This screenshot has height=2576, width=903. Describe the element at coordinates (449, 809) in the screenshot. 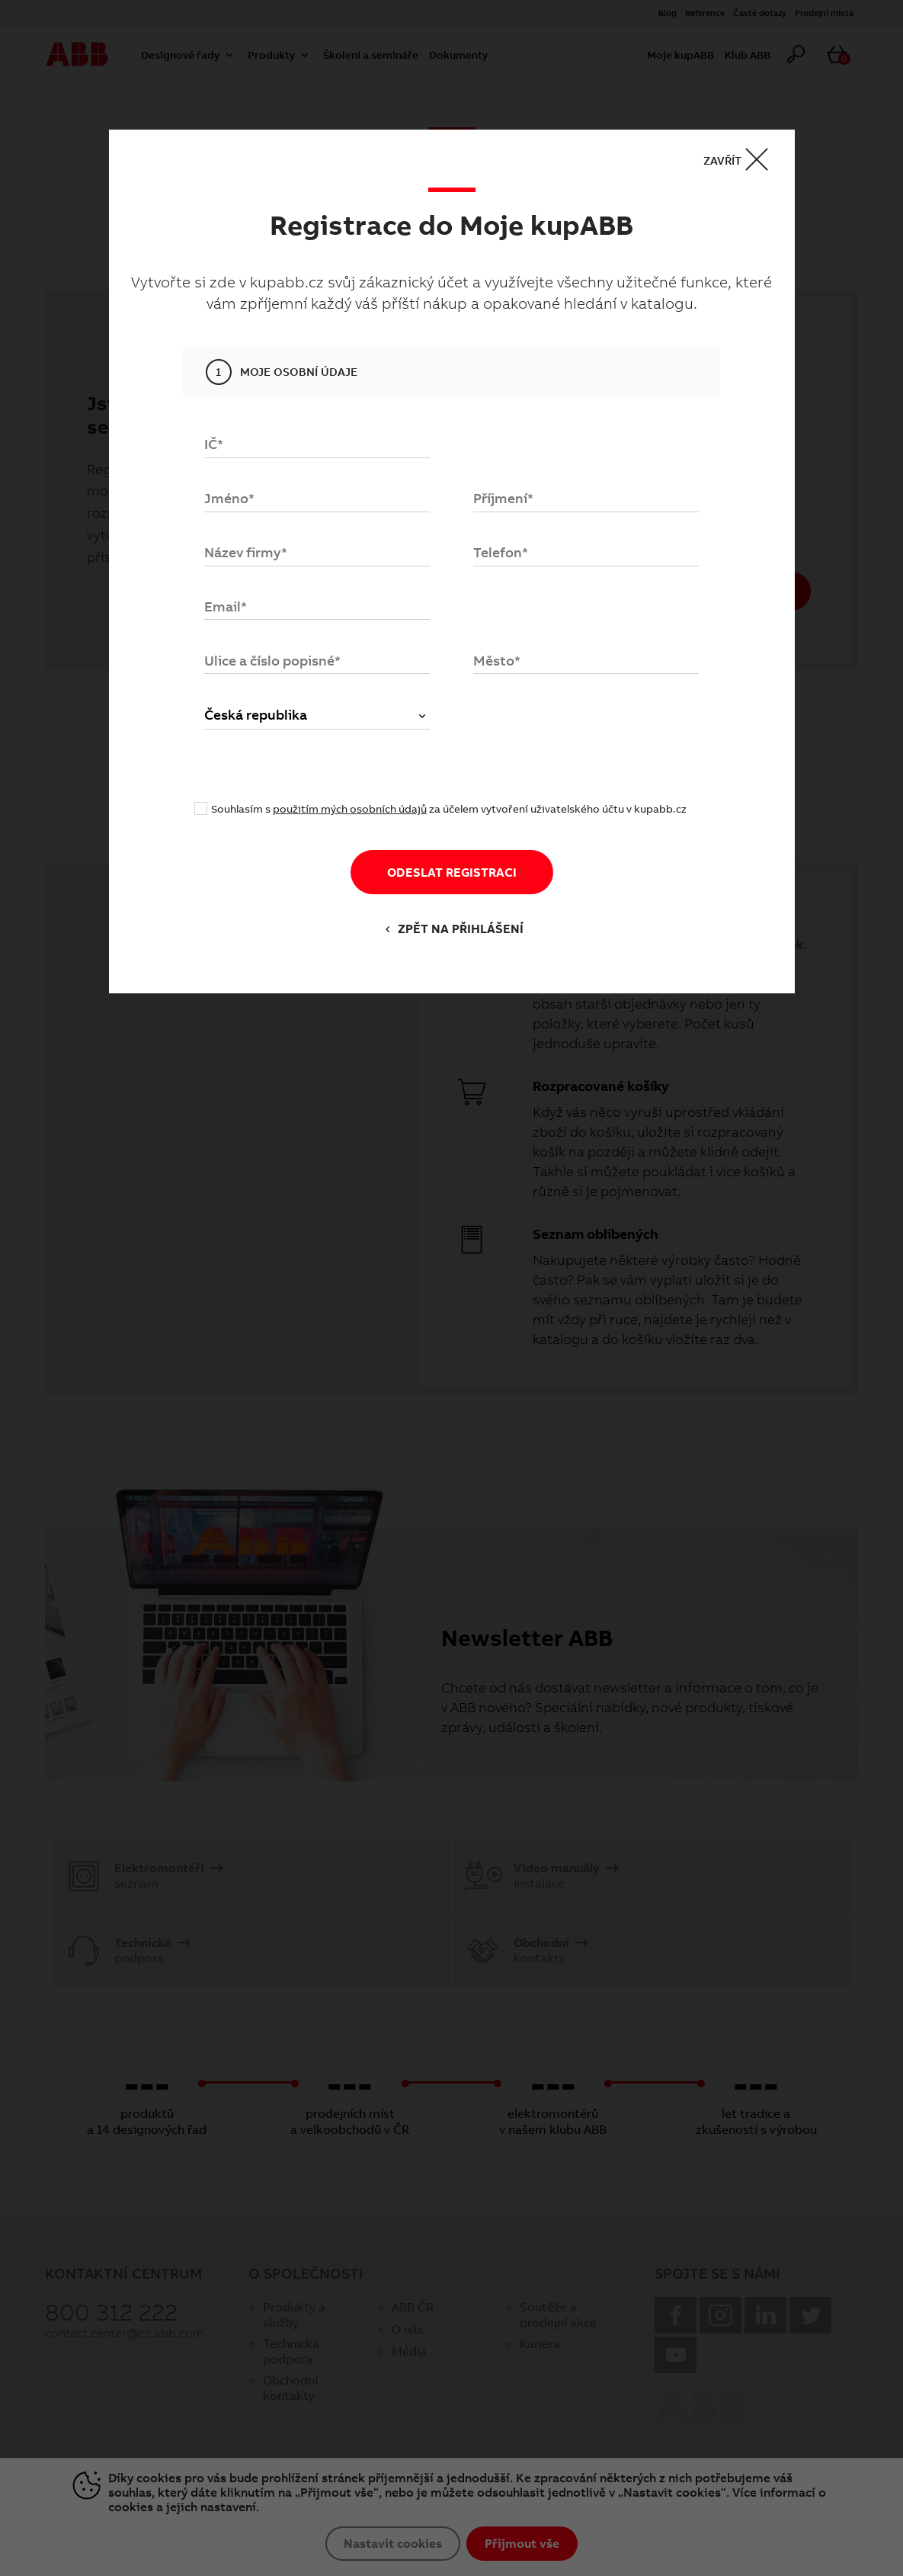

I see `Souhlasím s za účelem vytvoření uživatelského účtu v kupabb.cz` at that location.